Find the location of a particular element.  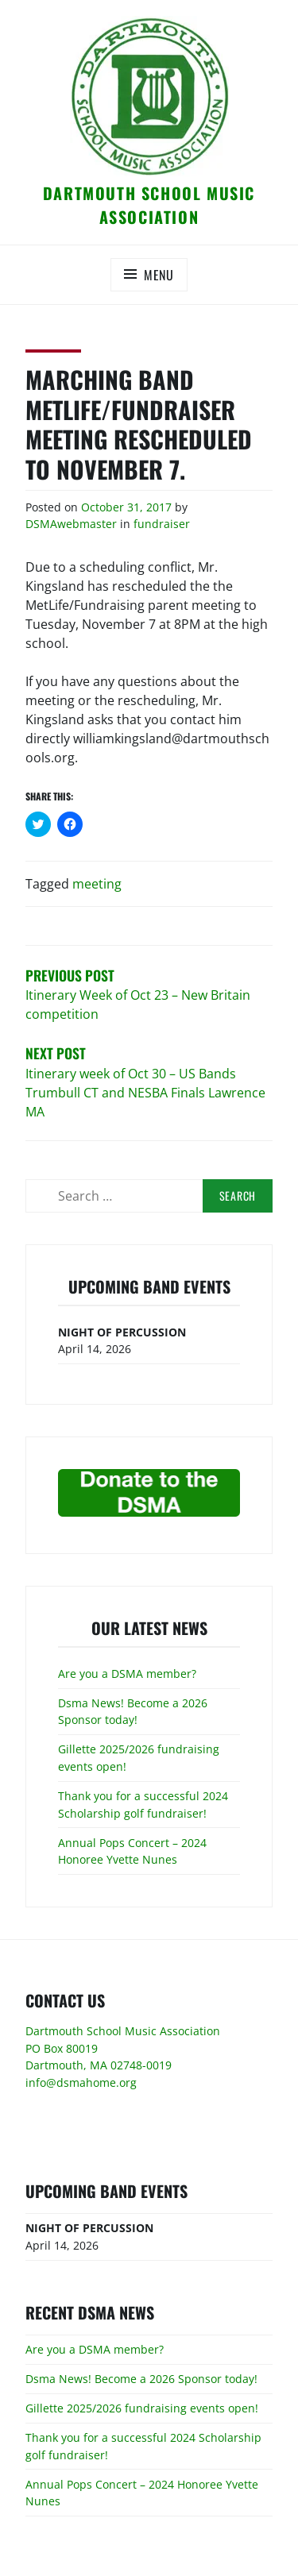

Dartmouth School Music Association is located at coordinates (149, 205).